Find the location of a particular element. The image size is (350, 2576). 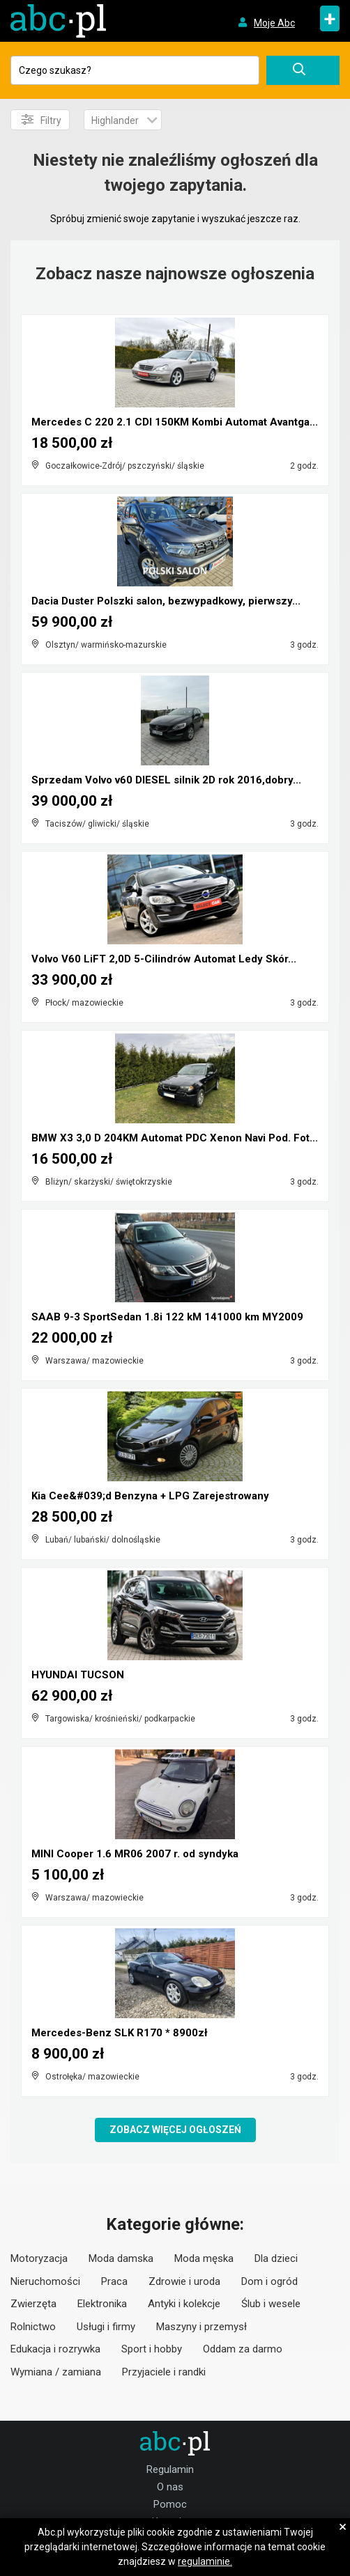

Pomoc is located at coordinates (170, 2504).